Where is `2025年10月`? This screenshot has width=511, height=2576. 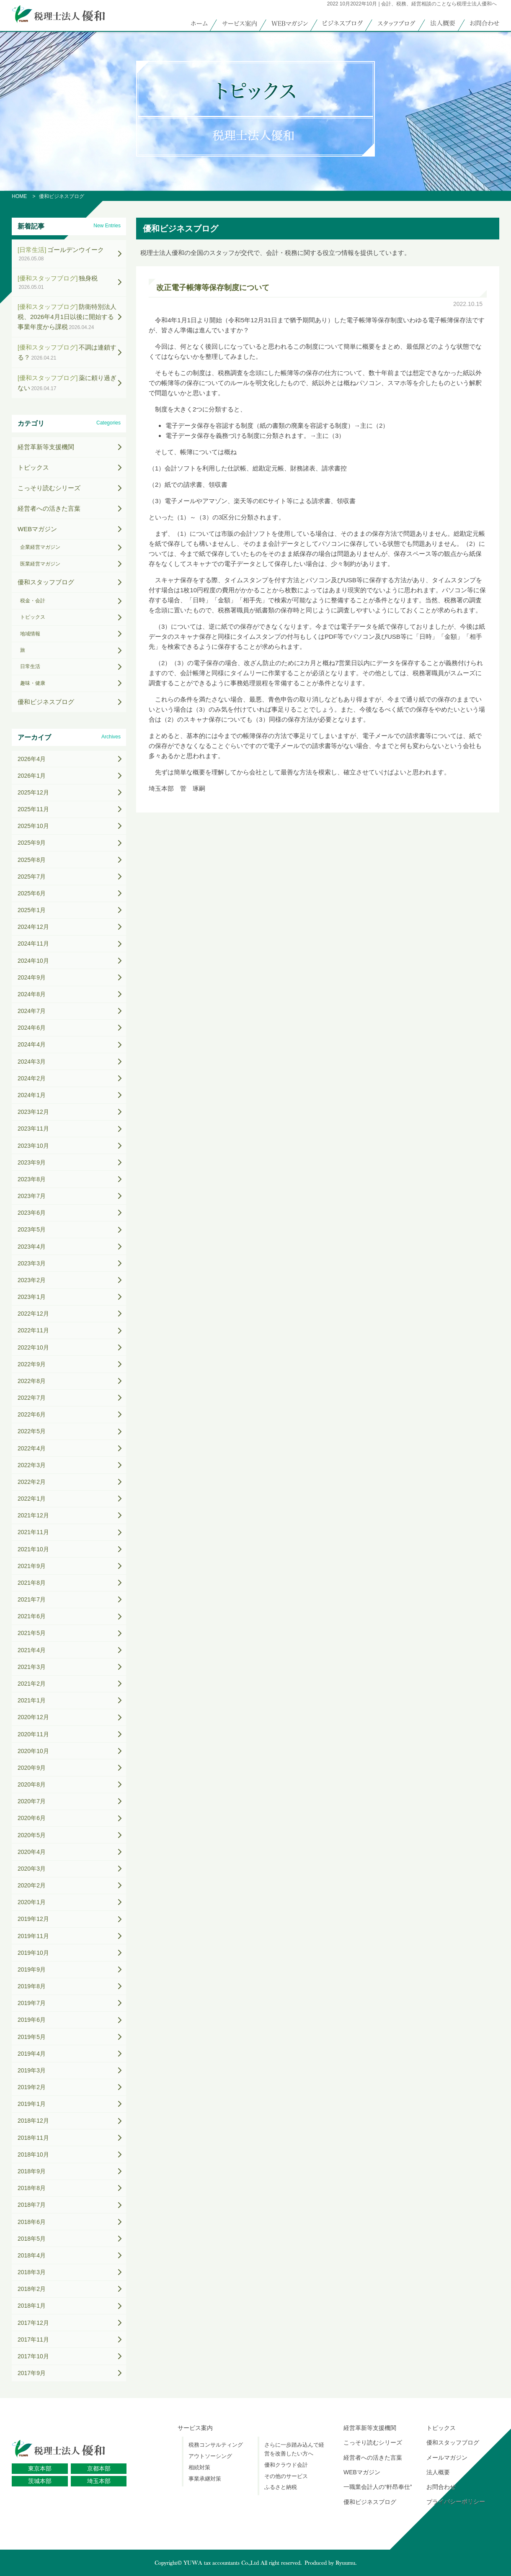
2025年10月 is located at coordinates (33, 826).